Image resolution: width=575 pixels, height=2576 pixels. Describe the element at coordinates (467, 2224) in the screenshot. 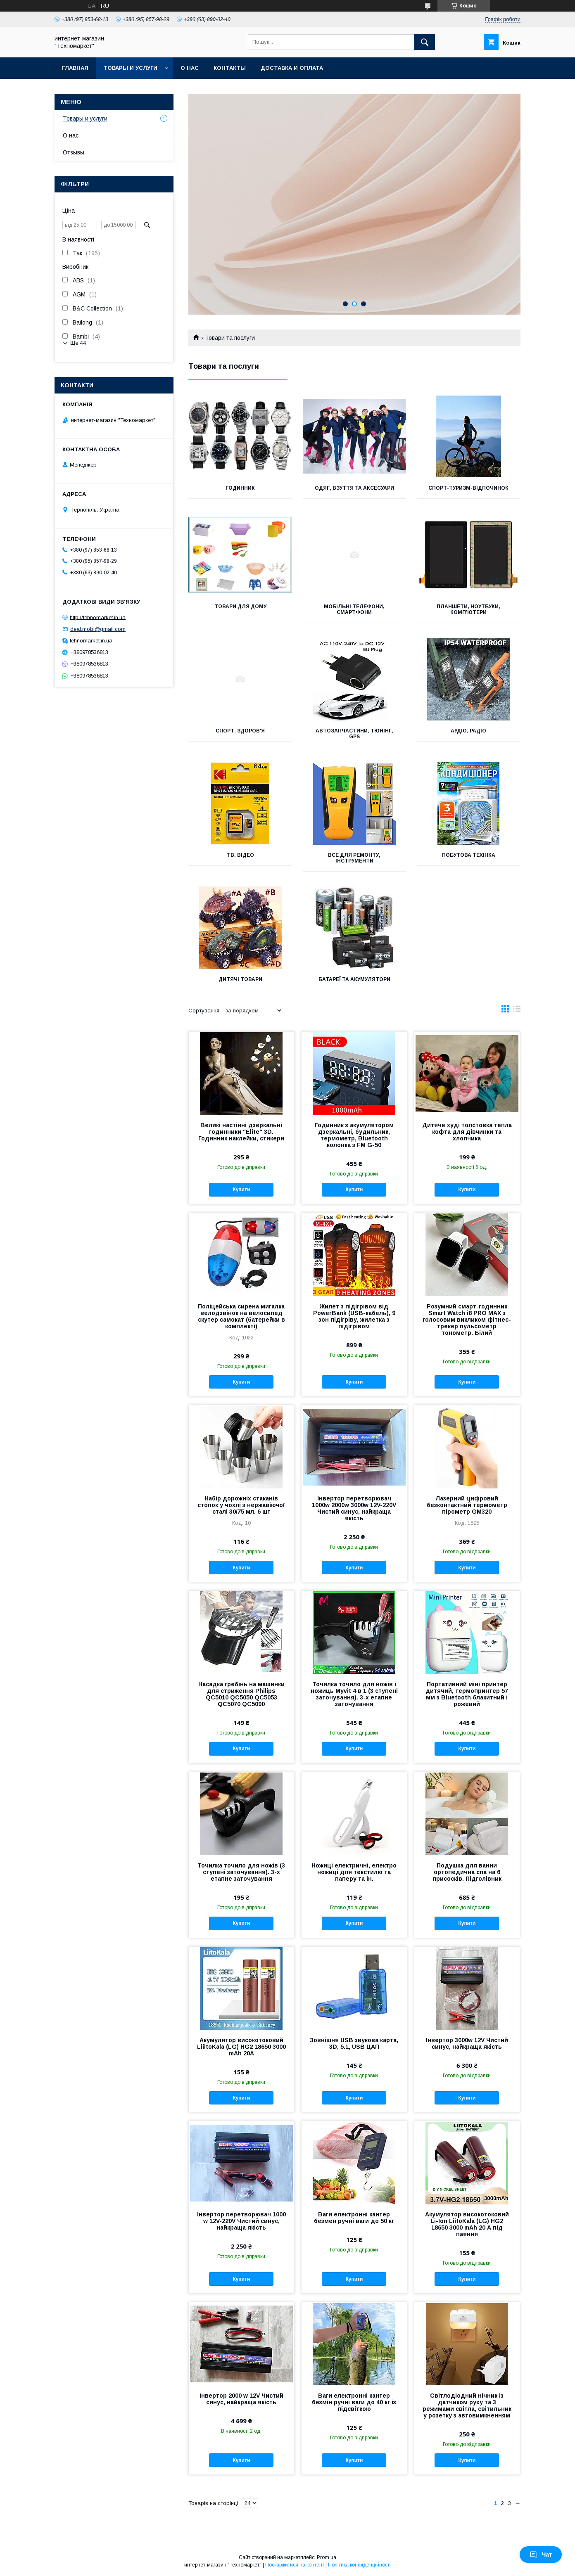

I see `Акумулятор високотоковий Li-Ion LiitoKala (LG) HG2 18650 3000 mAh 20 А під паяння` at that location.